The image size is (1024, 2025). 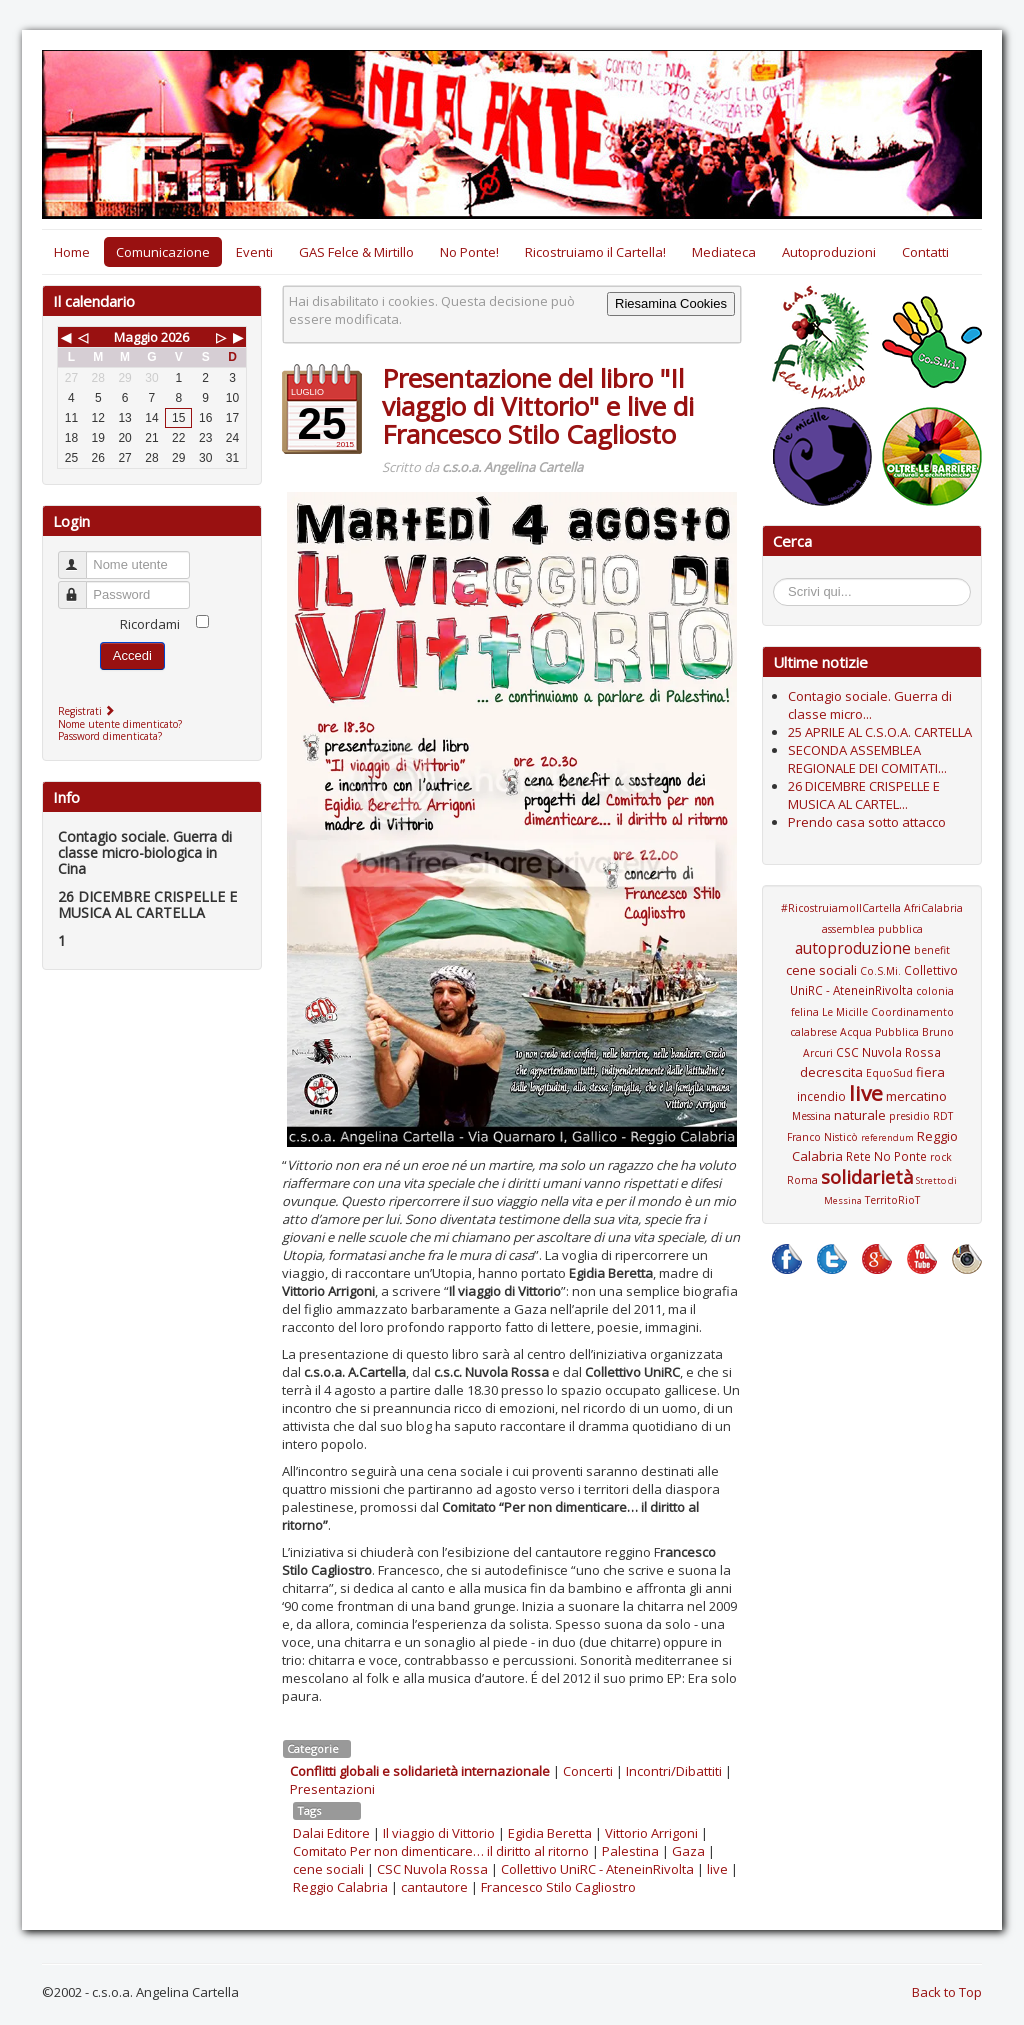 I want to click on Eventi, so click(x=254, y=252).